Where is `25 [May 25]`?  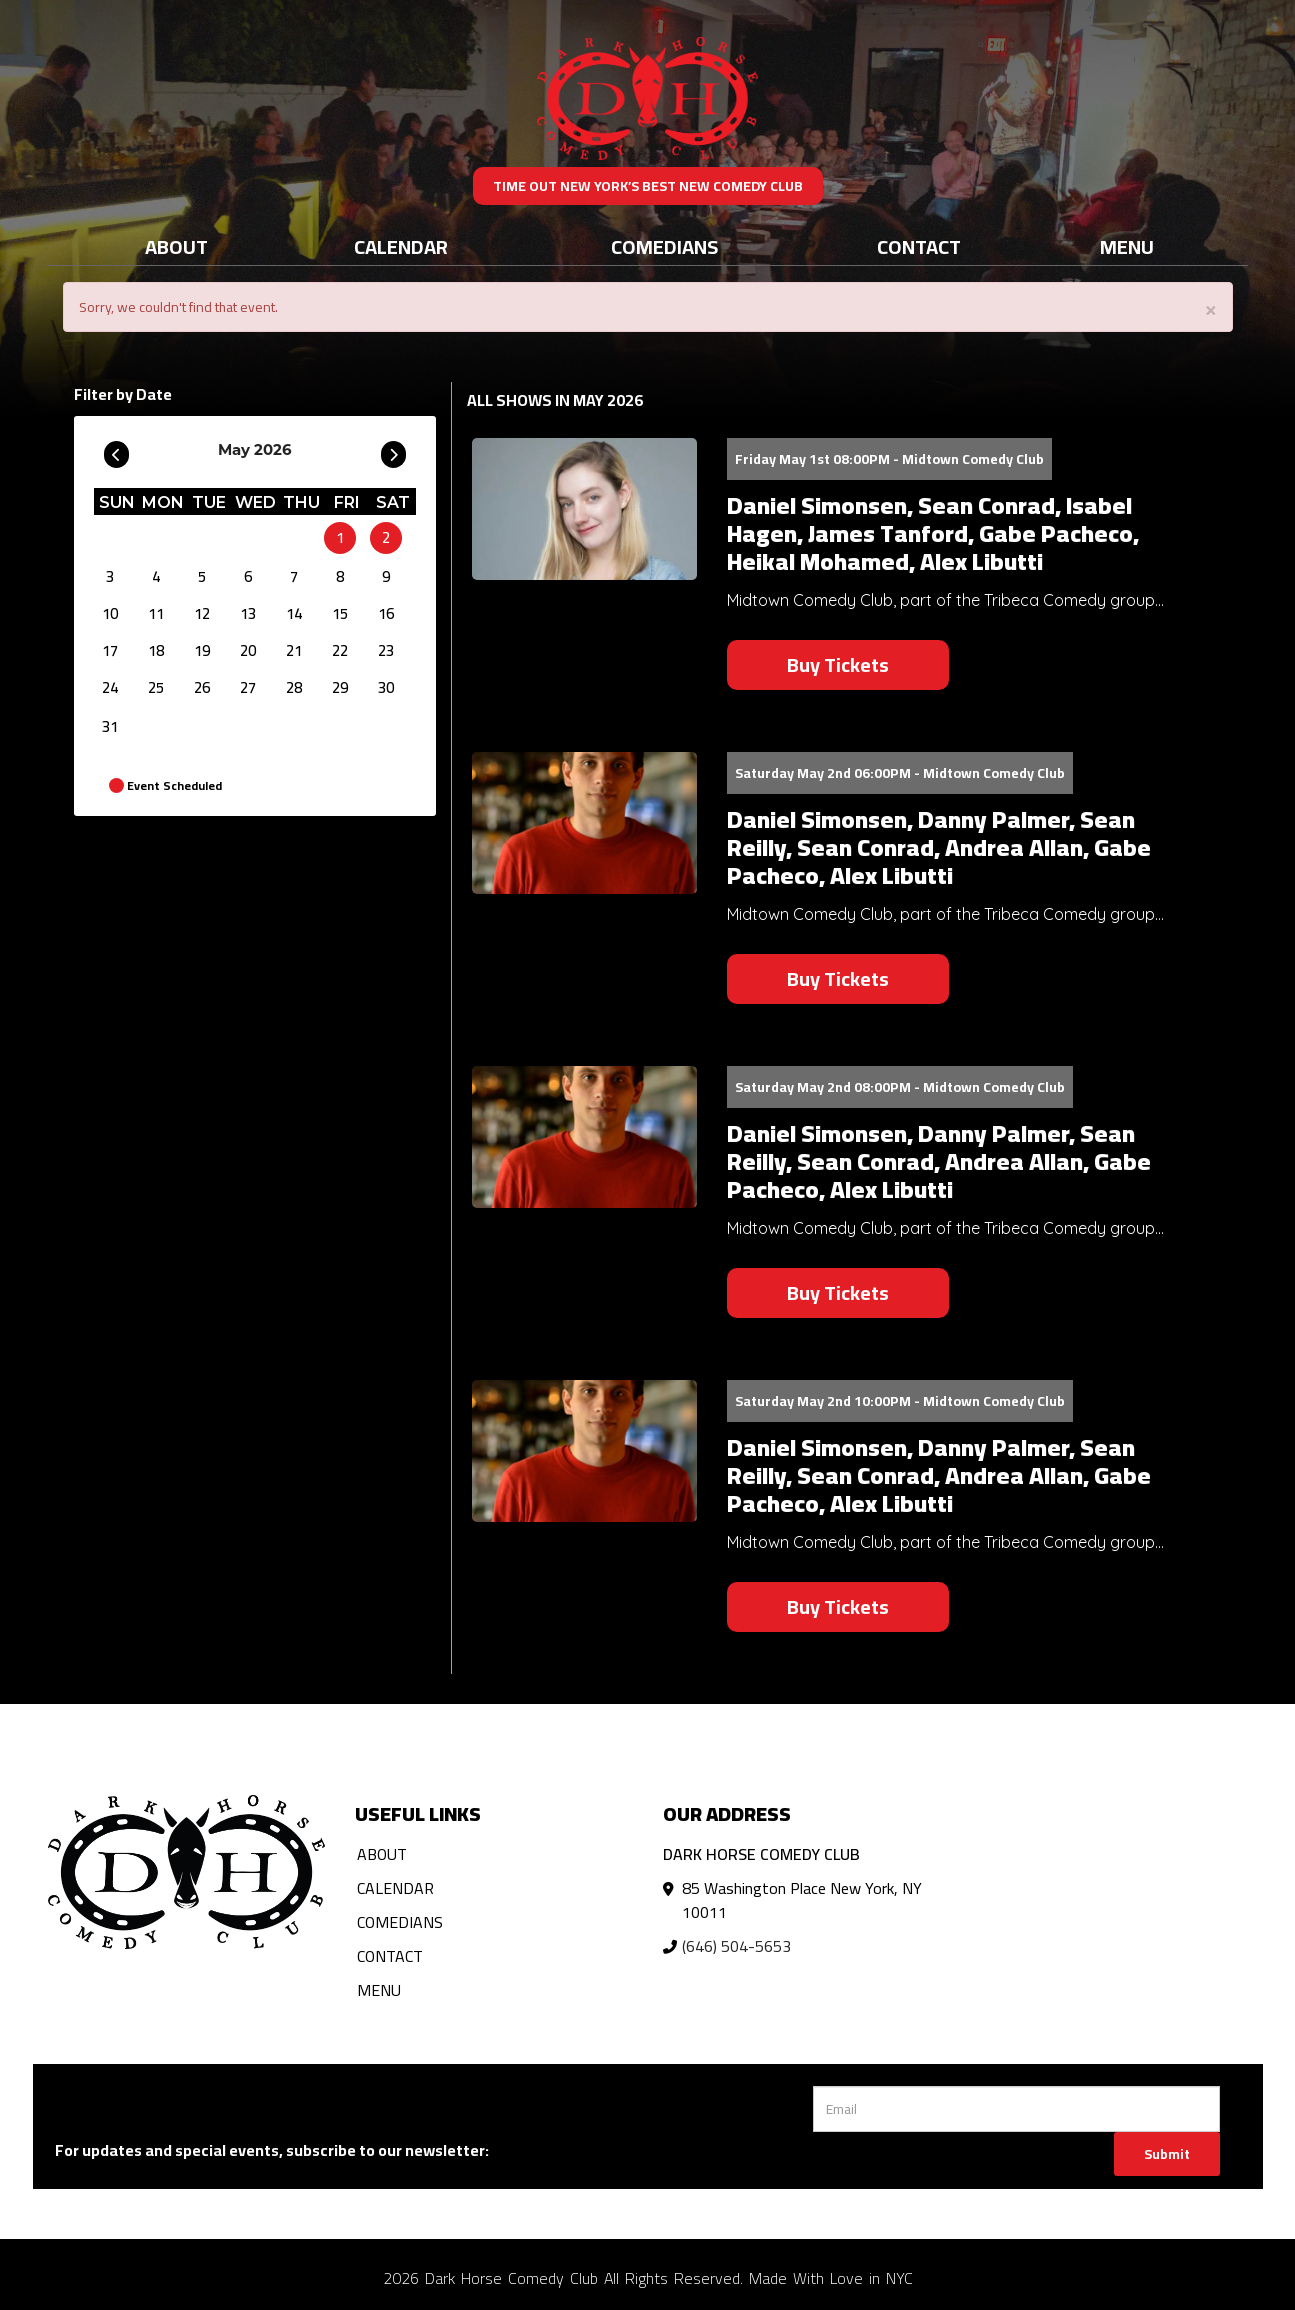
25 [May 25] is located at coordinates (156, 687).